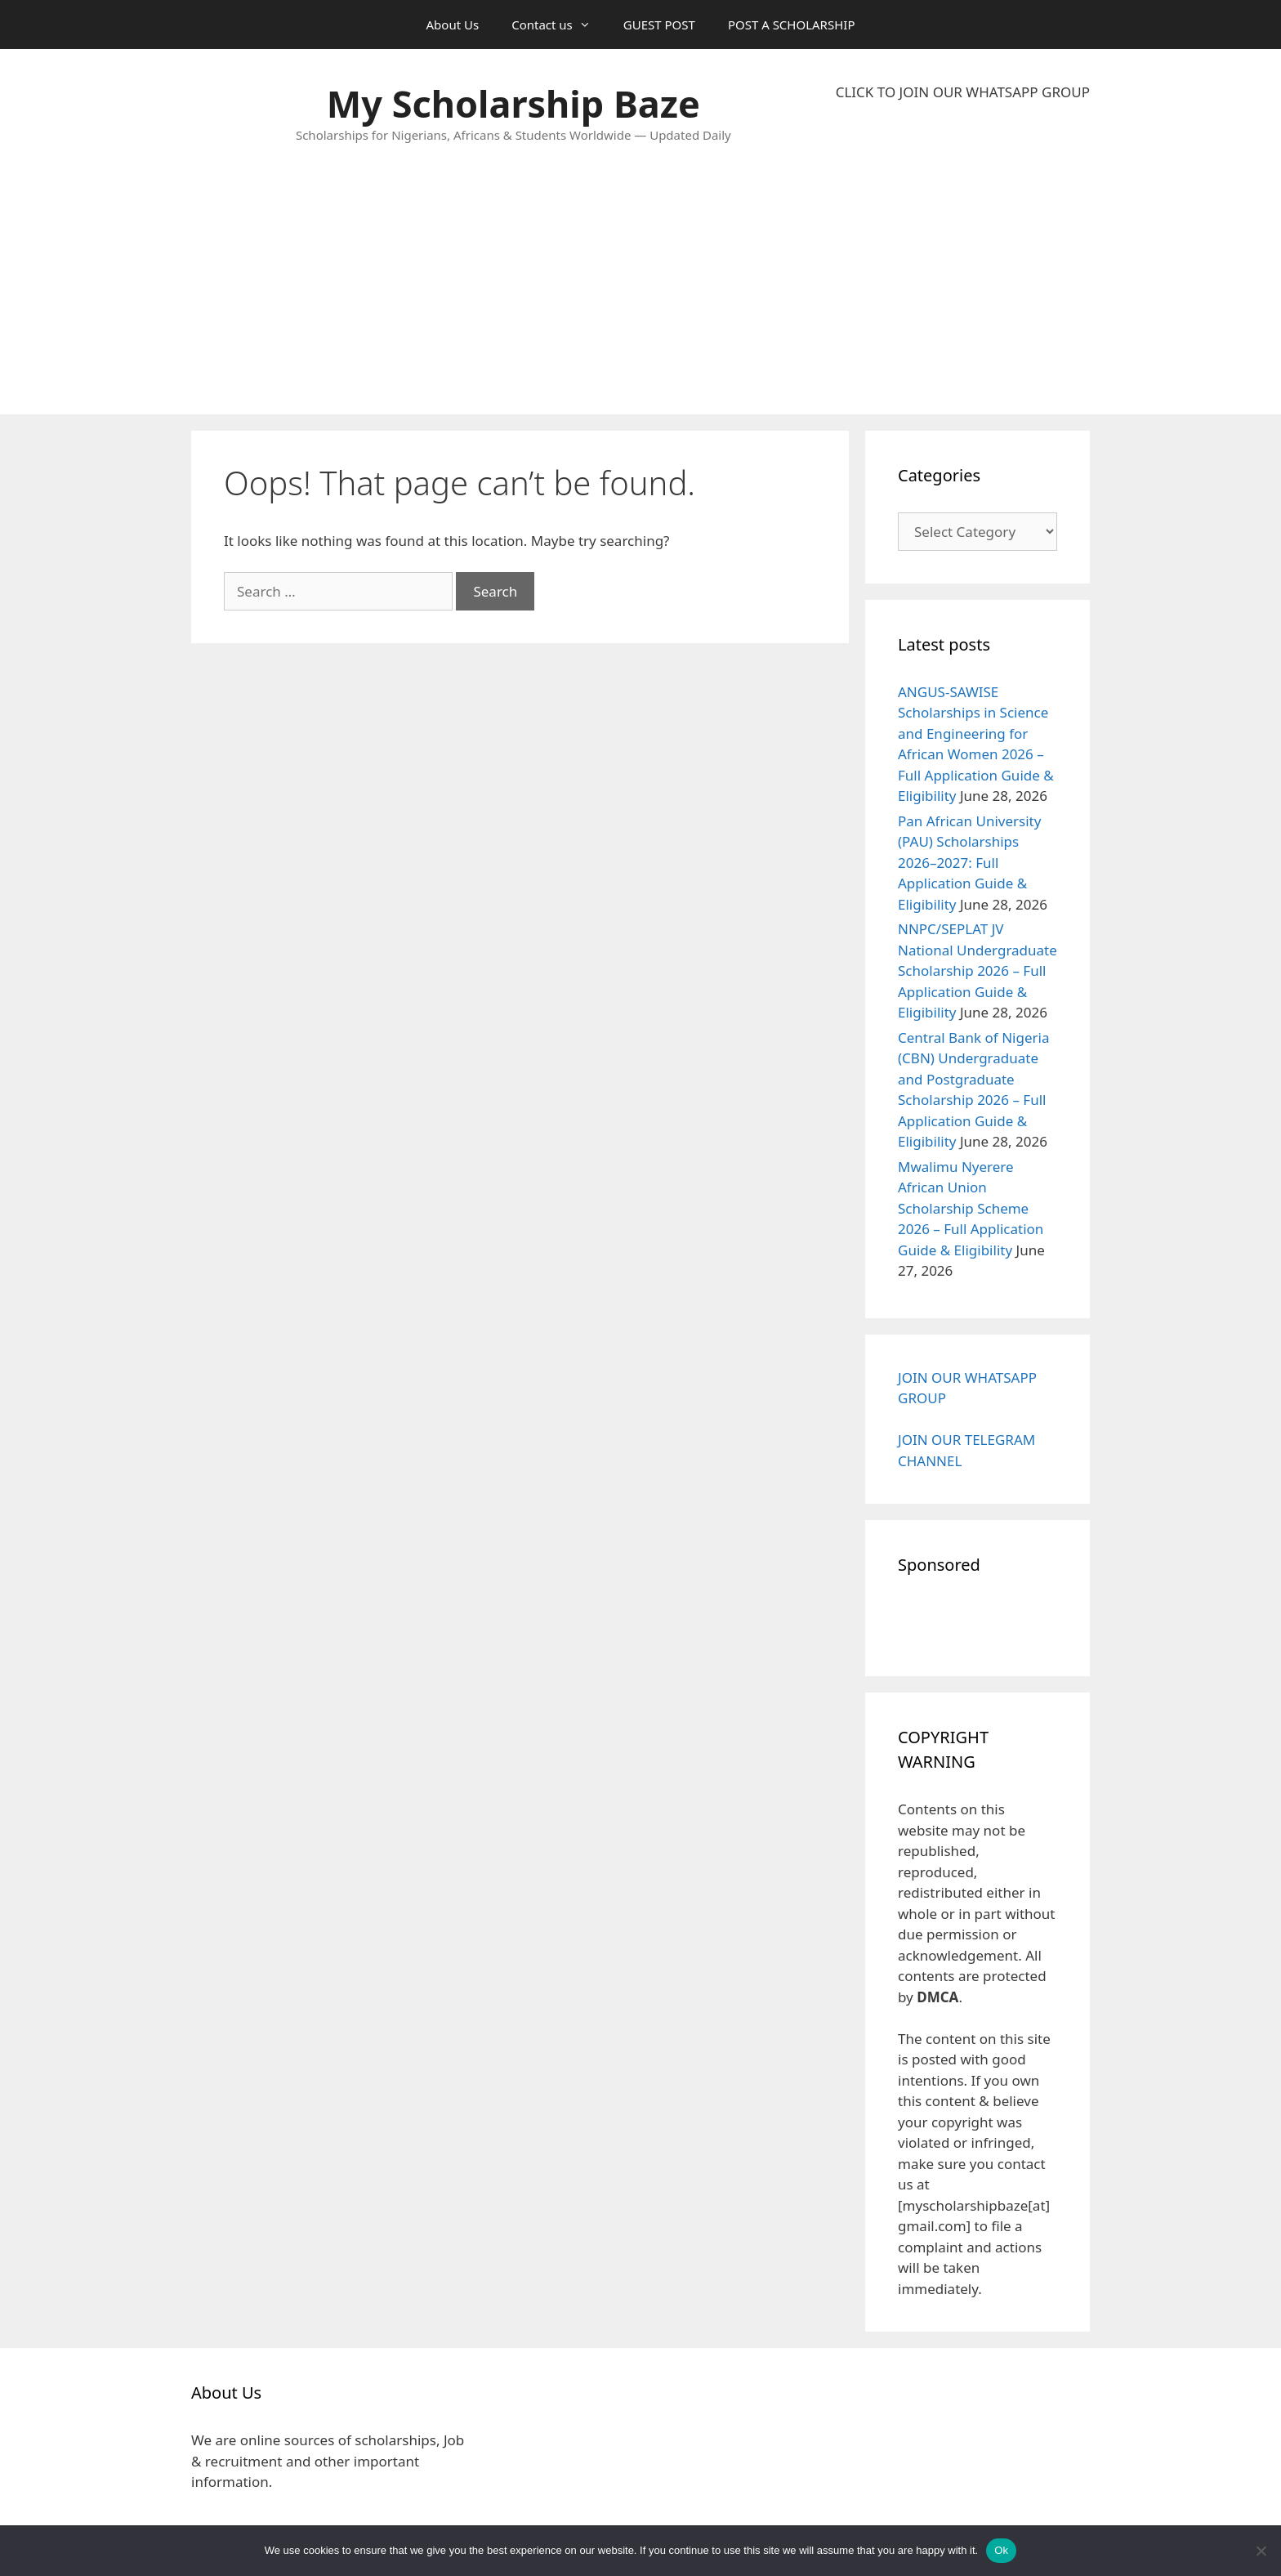 The image size is (1281, 2576). I want to click on POST A SCHOLARSHIP, so click(791, 24).